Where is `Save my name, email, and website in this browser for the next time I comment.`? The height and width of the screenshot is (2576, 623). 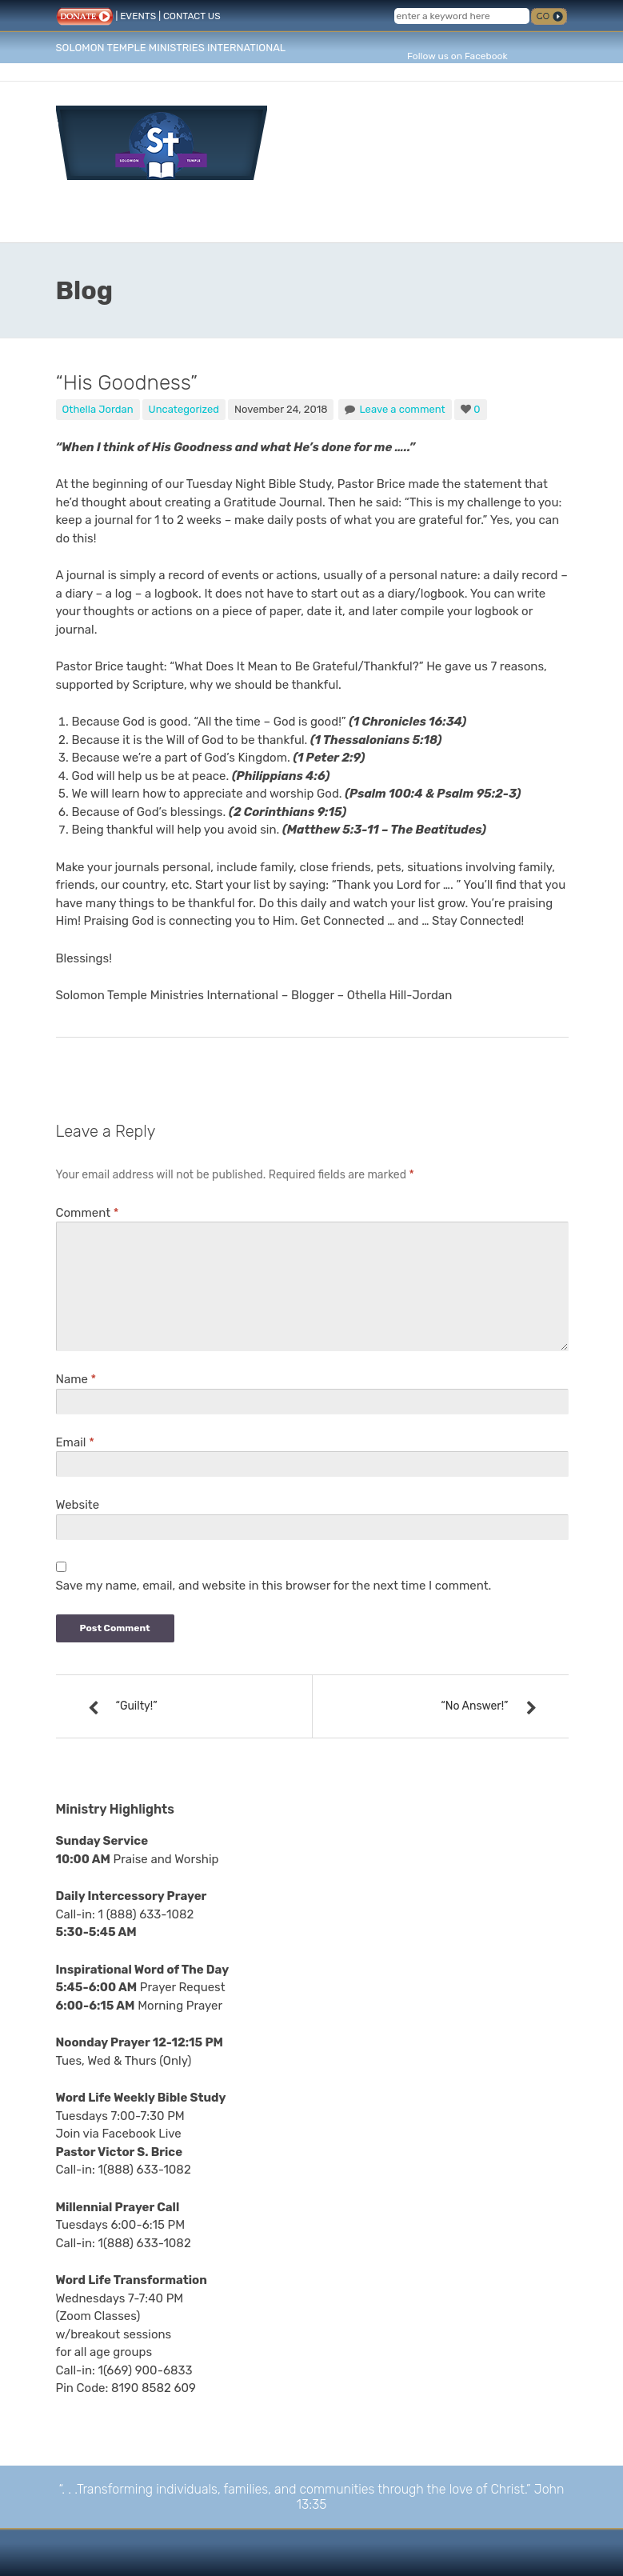 Save my name, email, and website in this browser for the next time I comment. is located at coordinates (274, 1585).